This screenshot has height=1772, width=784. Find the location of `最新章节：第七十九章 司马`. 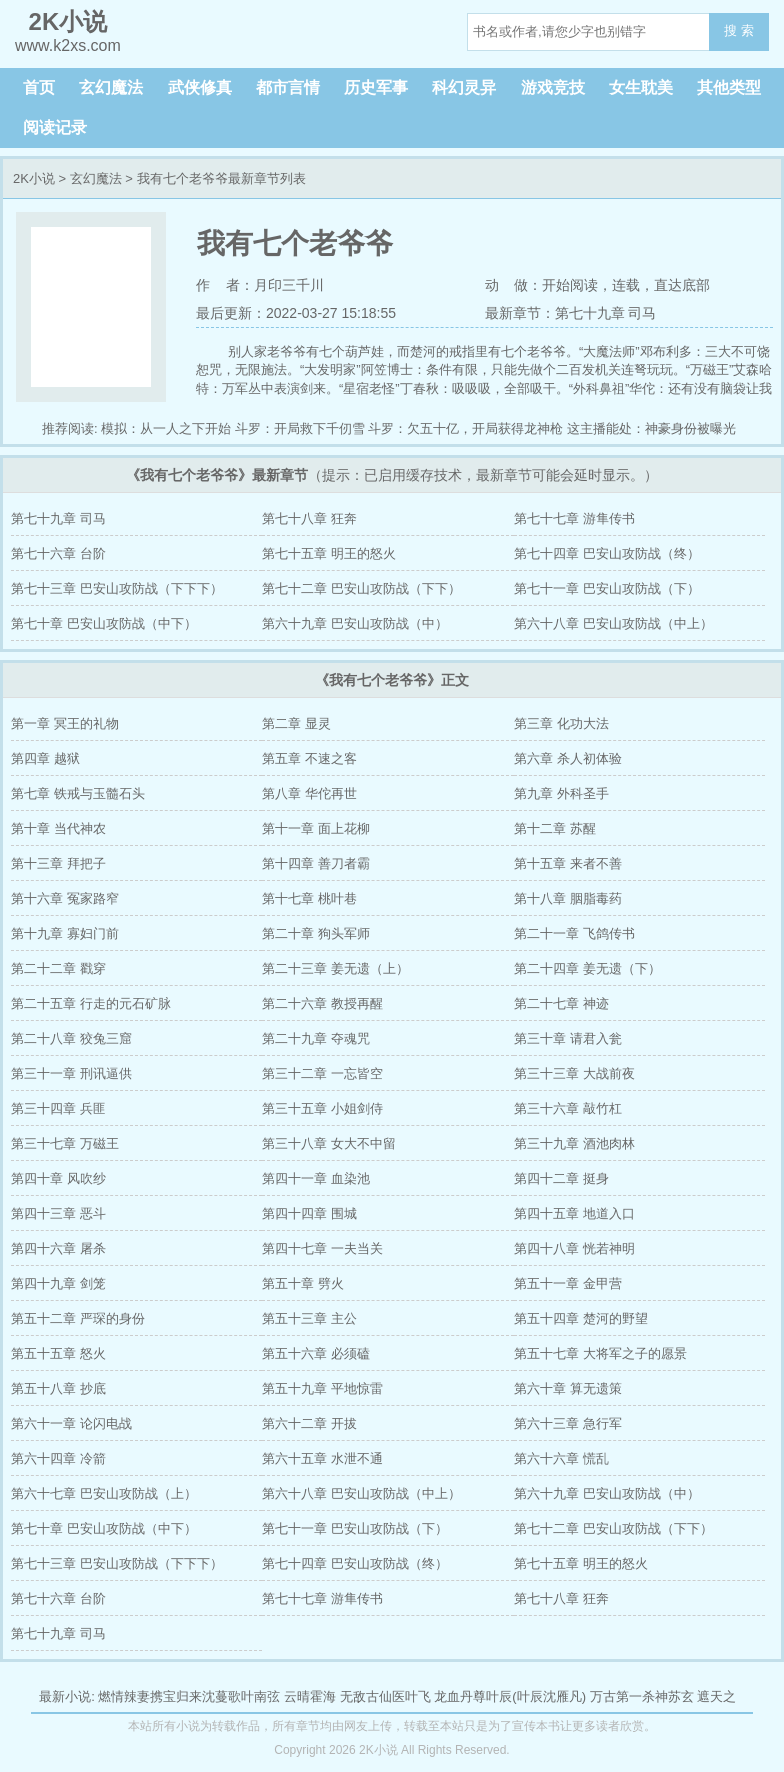

最新章节：第七十九章 司马 is located at coordinates (571, 313).